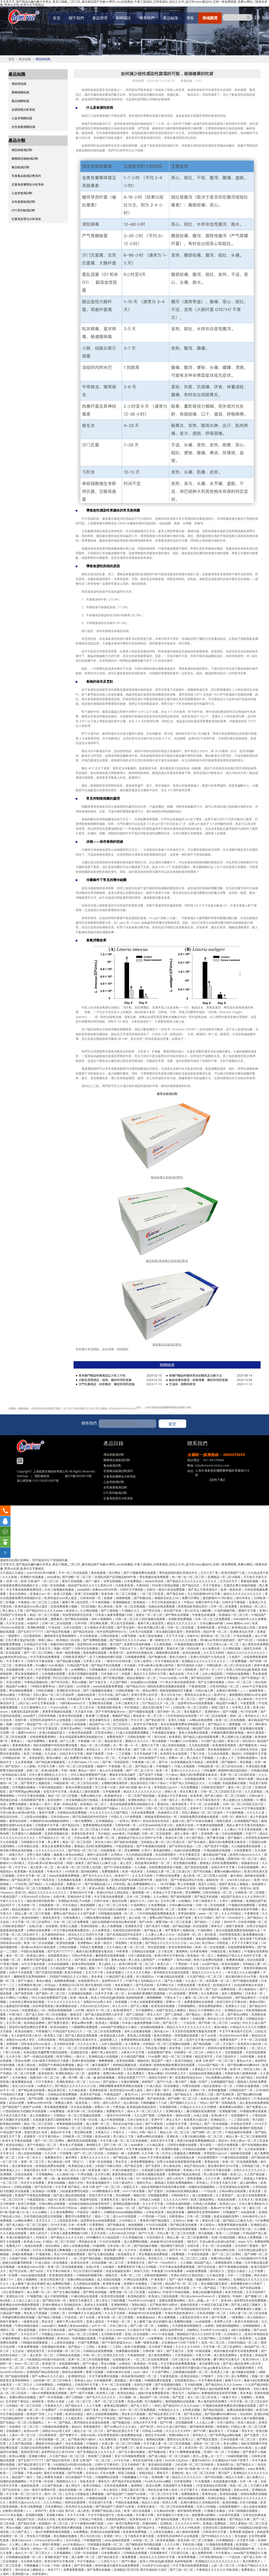  What do you see at coordinates (51, 1762) in the screenshot?
I see `国产精品夜间视频香蕉` at bounding box center [51, 1762].